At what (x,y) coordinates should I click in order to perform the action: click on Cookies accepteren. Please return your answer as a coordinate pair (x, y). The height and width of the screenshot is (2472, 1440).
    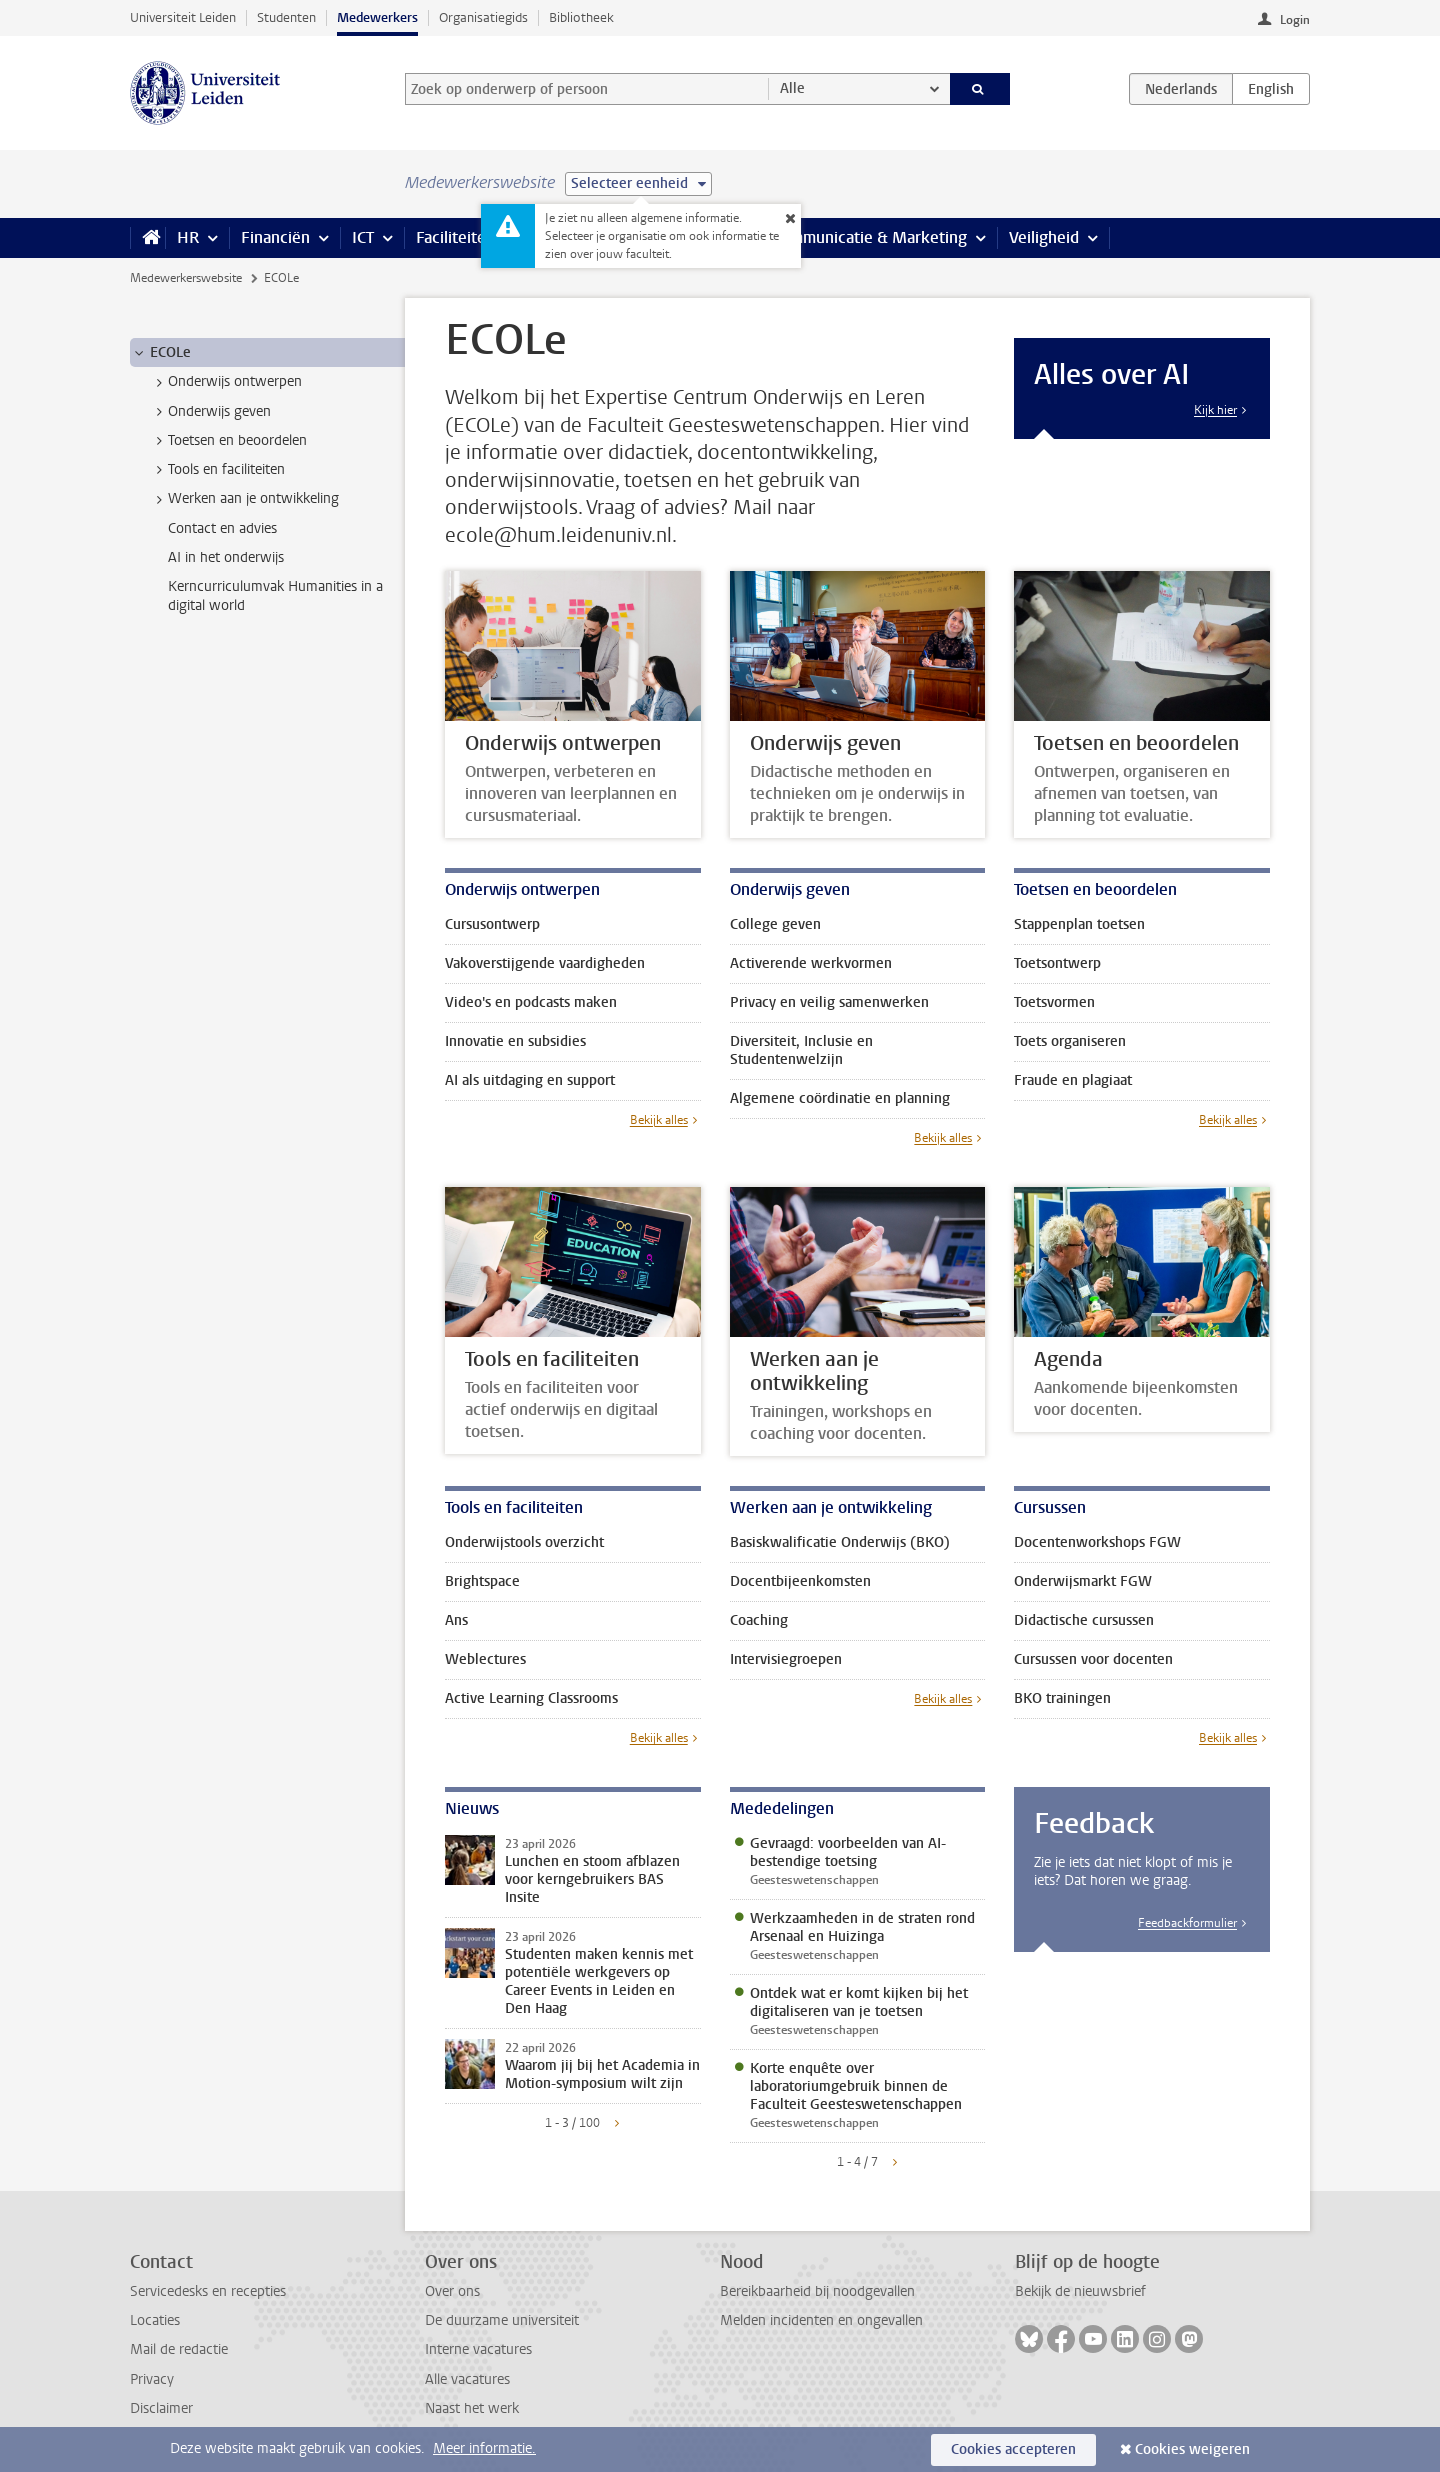
    Looking at the image, I should click on (1013, 2449).